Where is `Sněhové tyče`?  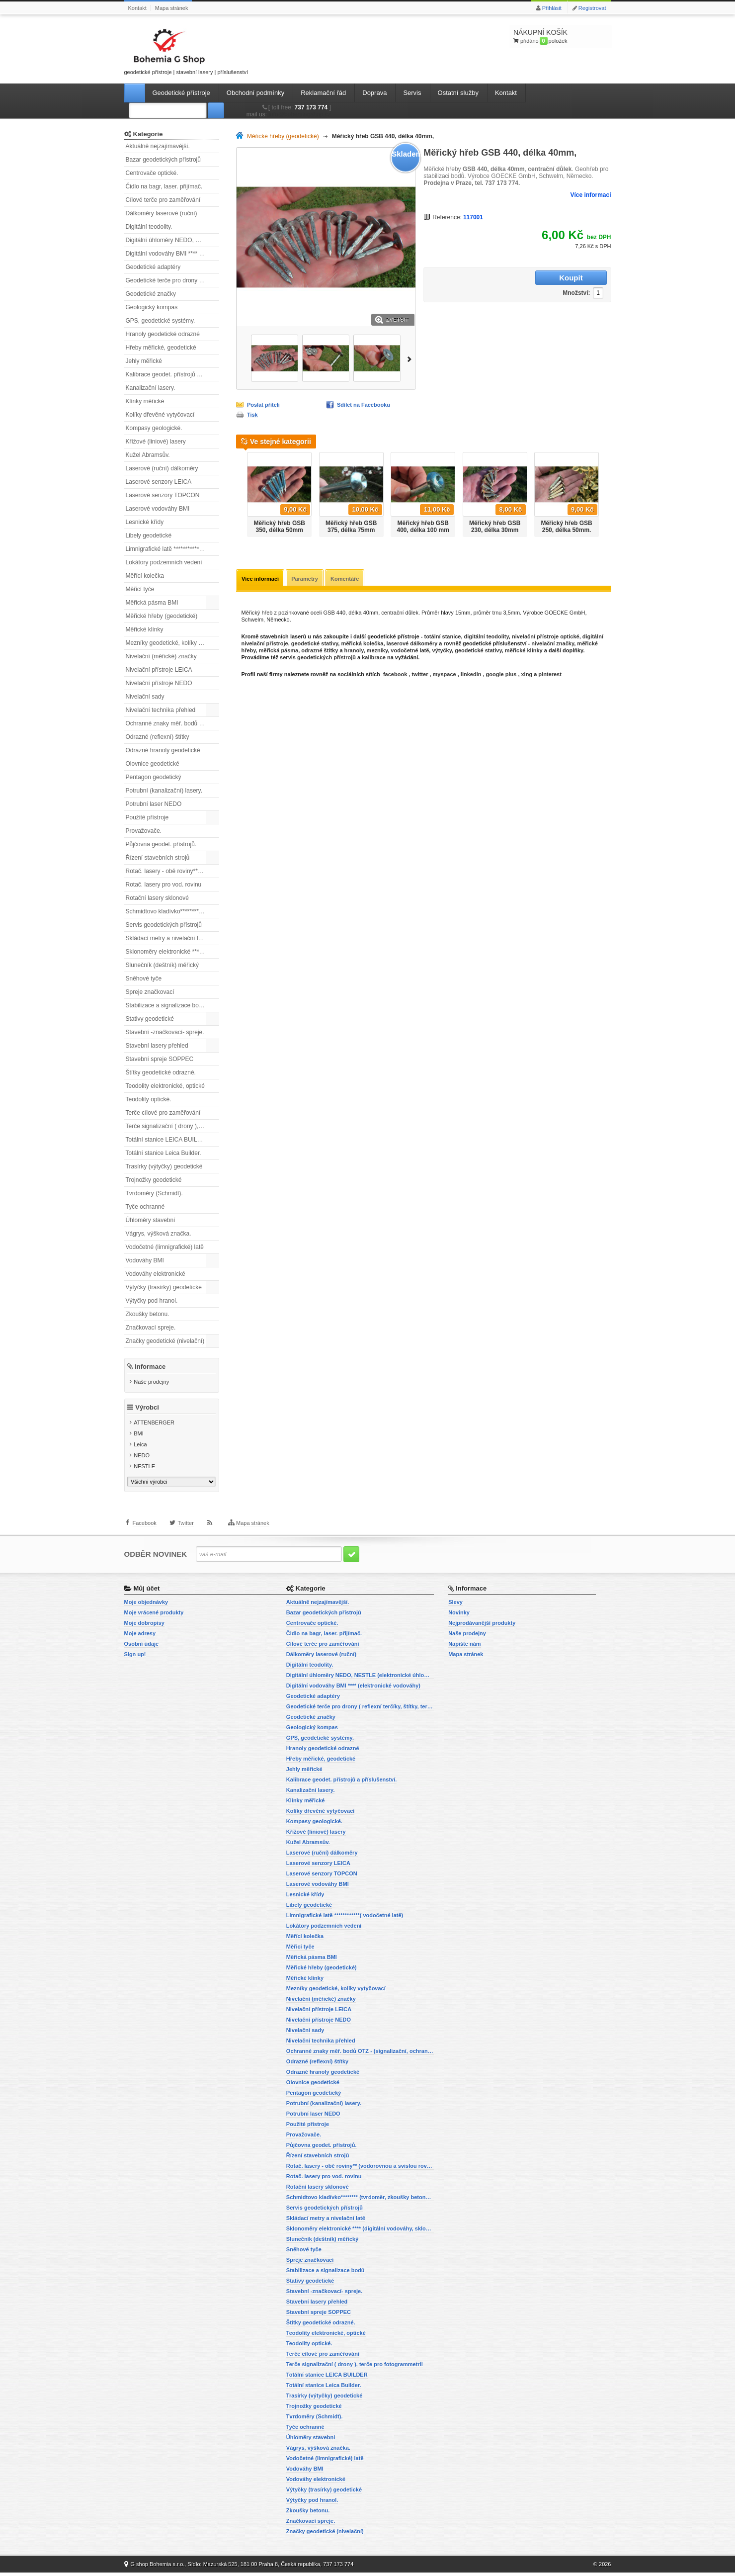
Sněhové tyče is located at coordinates (144, 978).